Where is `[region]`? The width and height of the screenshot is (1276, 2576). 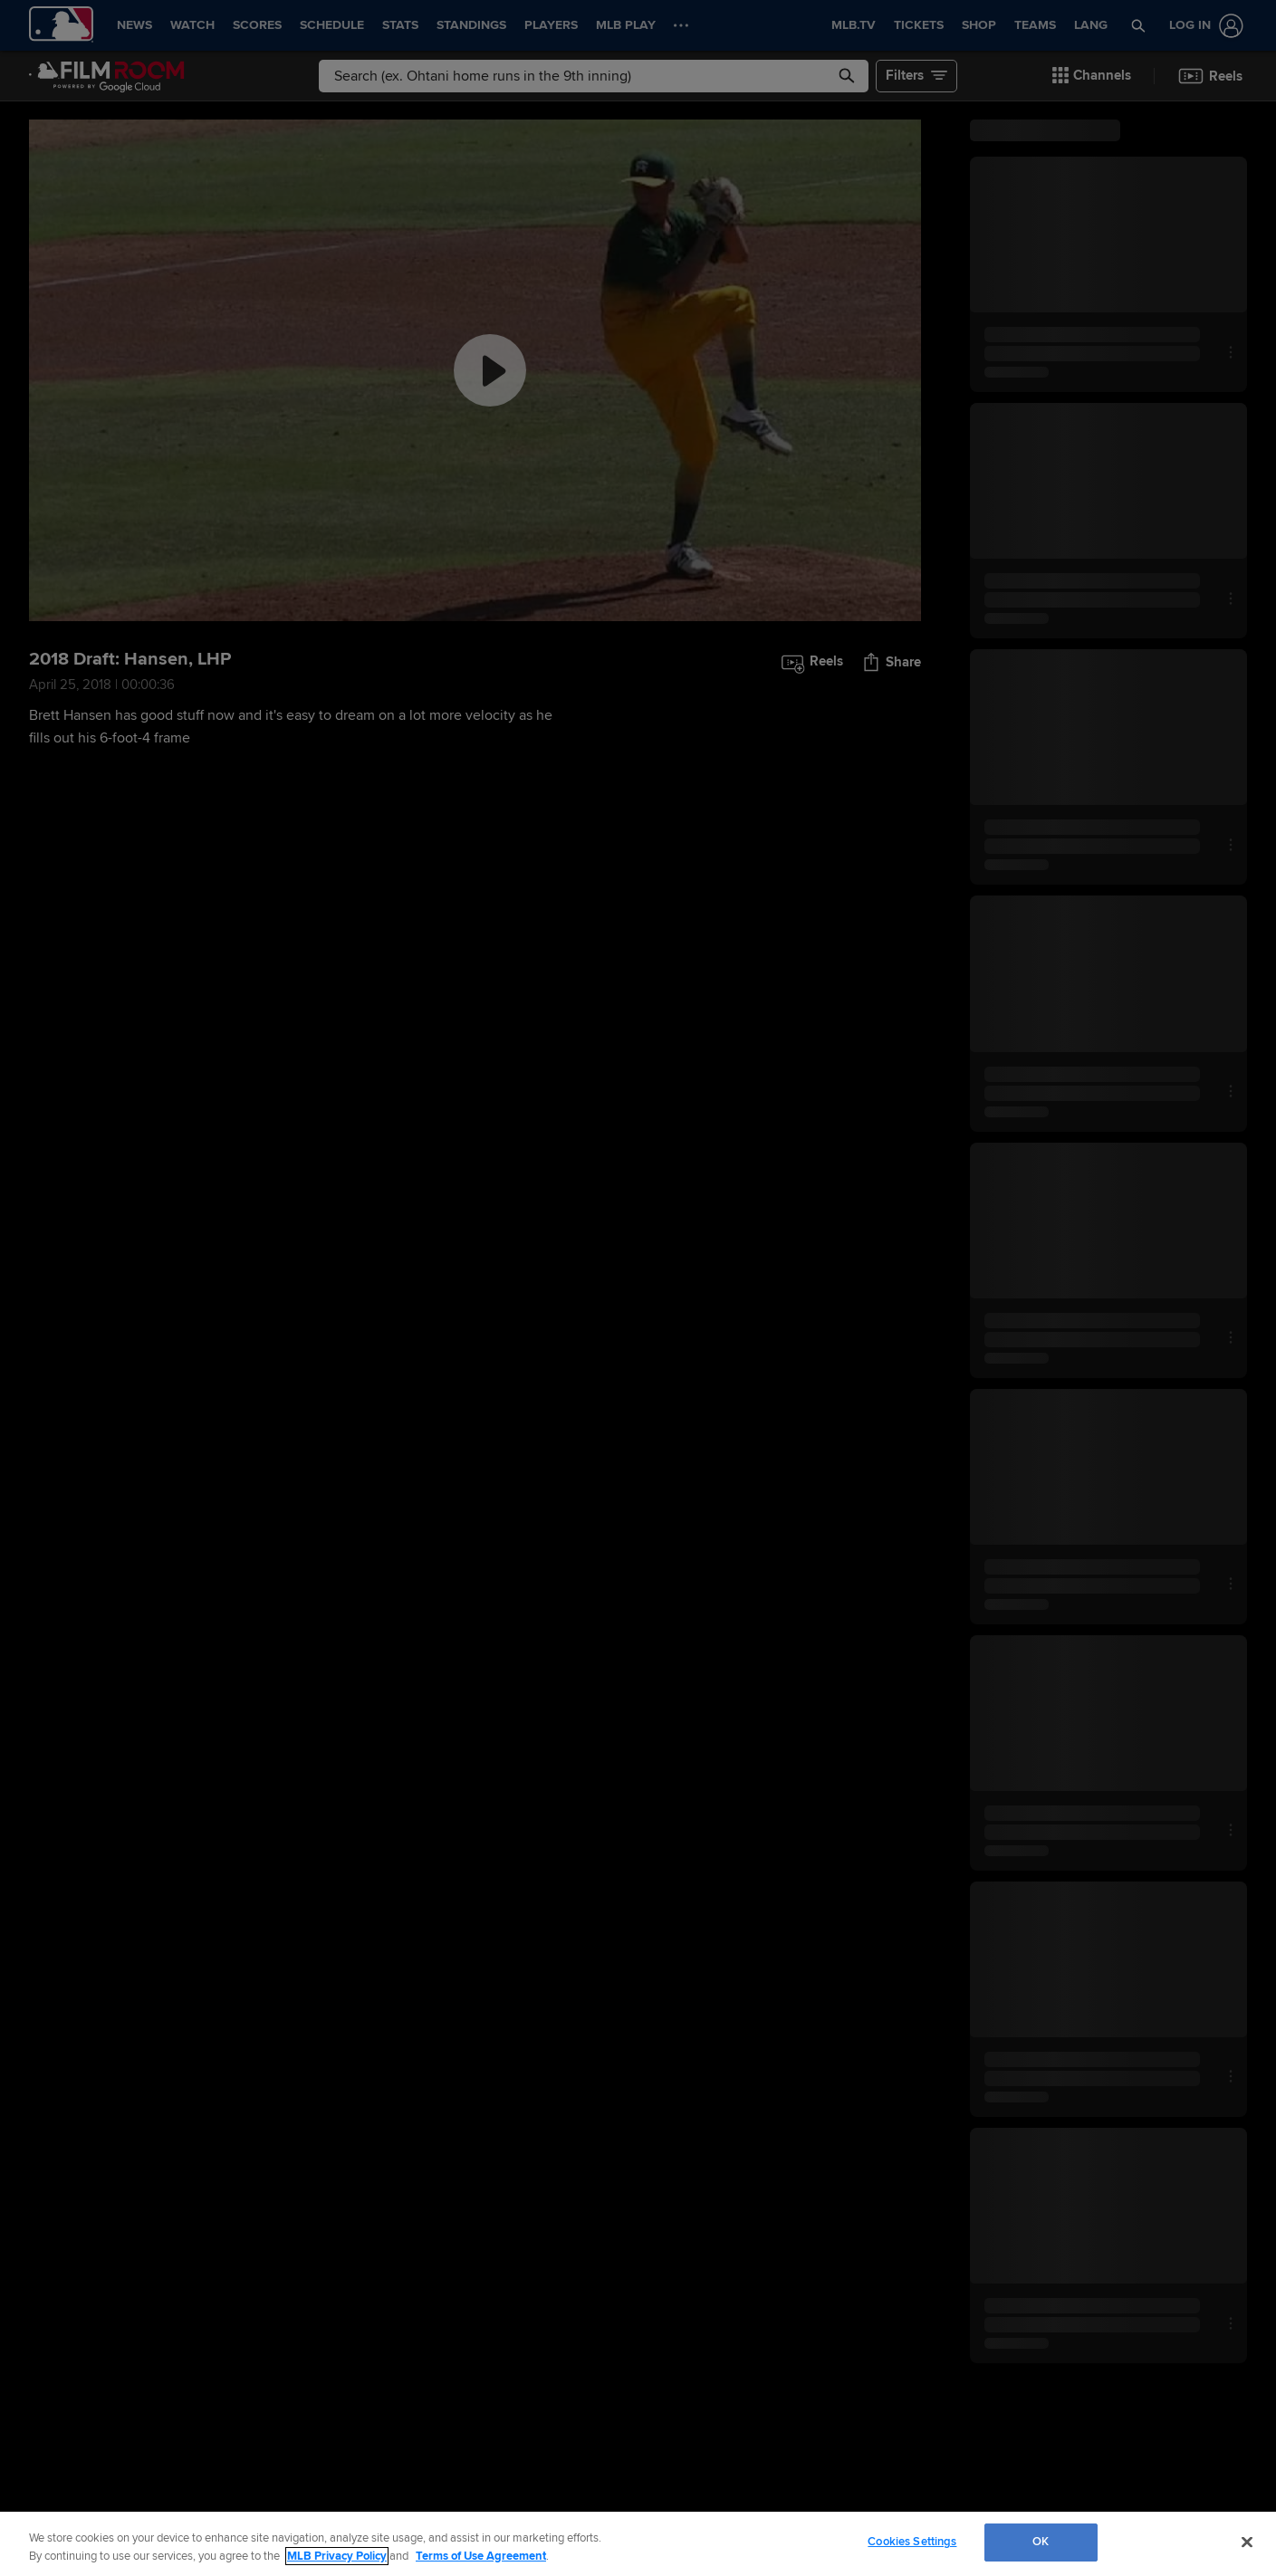 [region] is located at coordinates (638, 2544).